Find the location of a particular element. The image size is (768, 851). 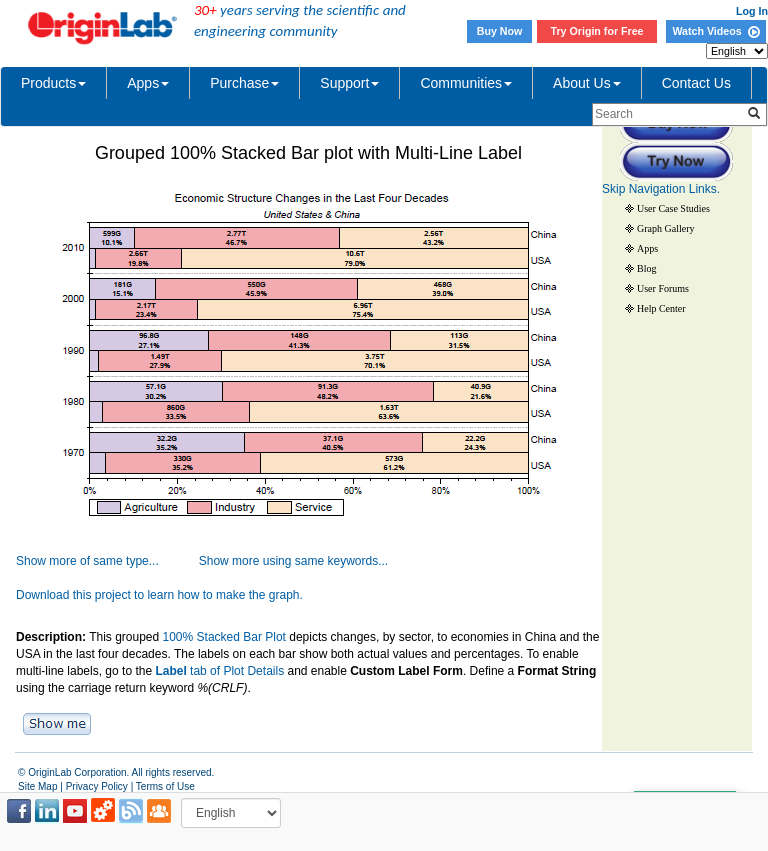

Privacy Policy is located at coordinates (97, 786).